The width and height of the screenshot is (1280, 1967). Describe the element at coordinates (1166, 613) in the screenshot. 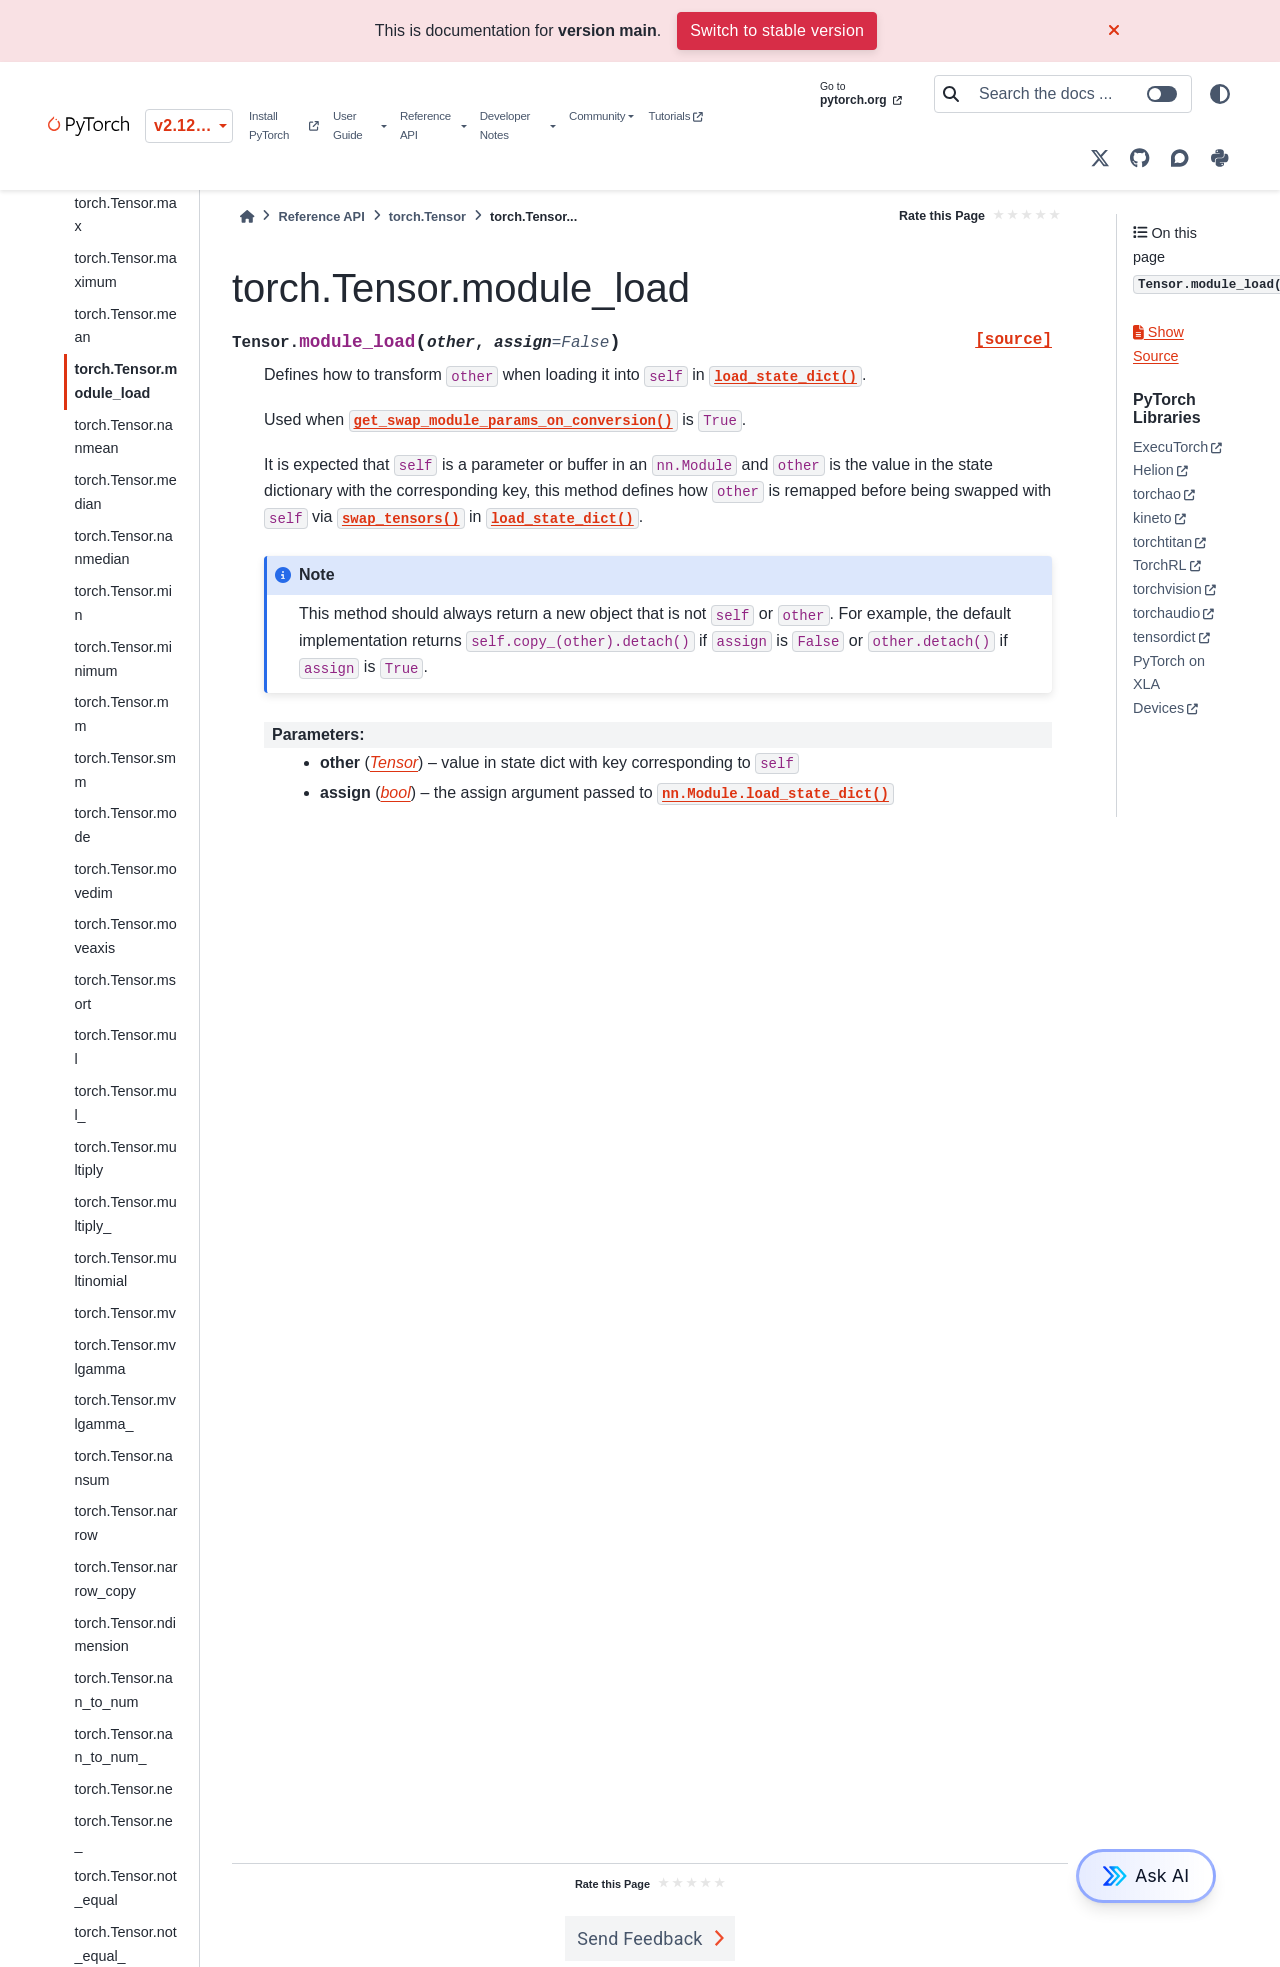

I see `torchaudio` at that location.